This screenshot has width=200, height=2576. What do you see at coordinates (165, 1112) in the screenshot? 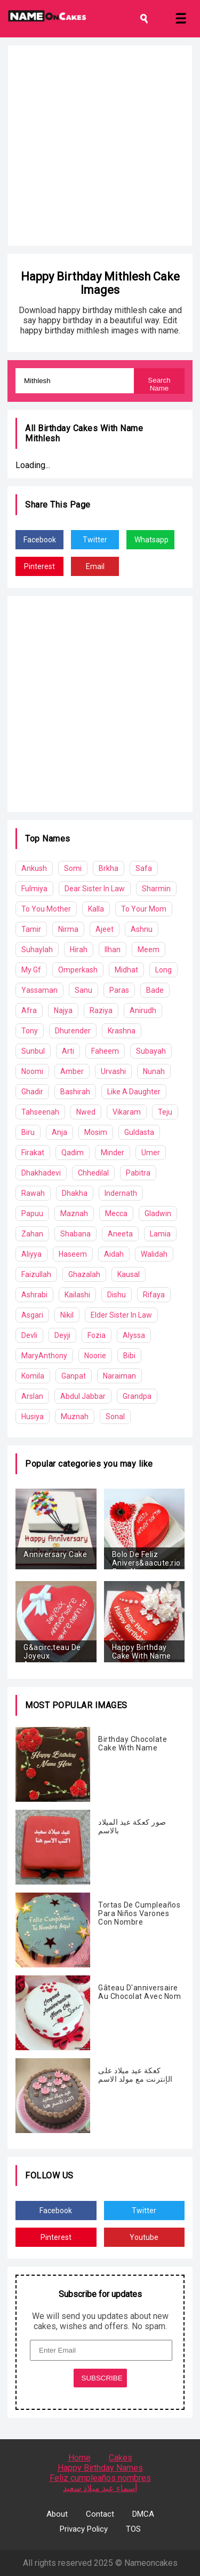
I see `Teju` at bounding box center [165, 1112].